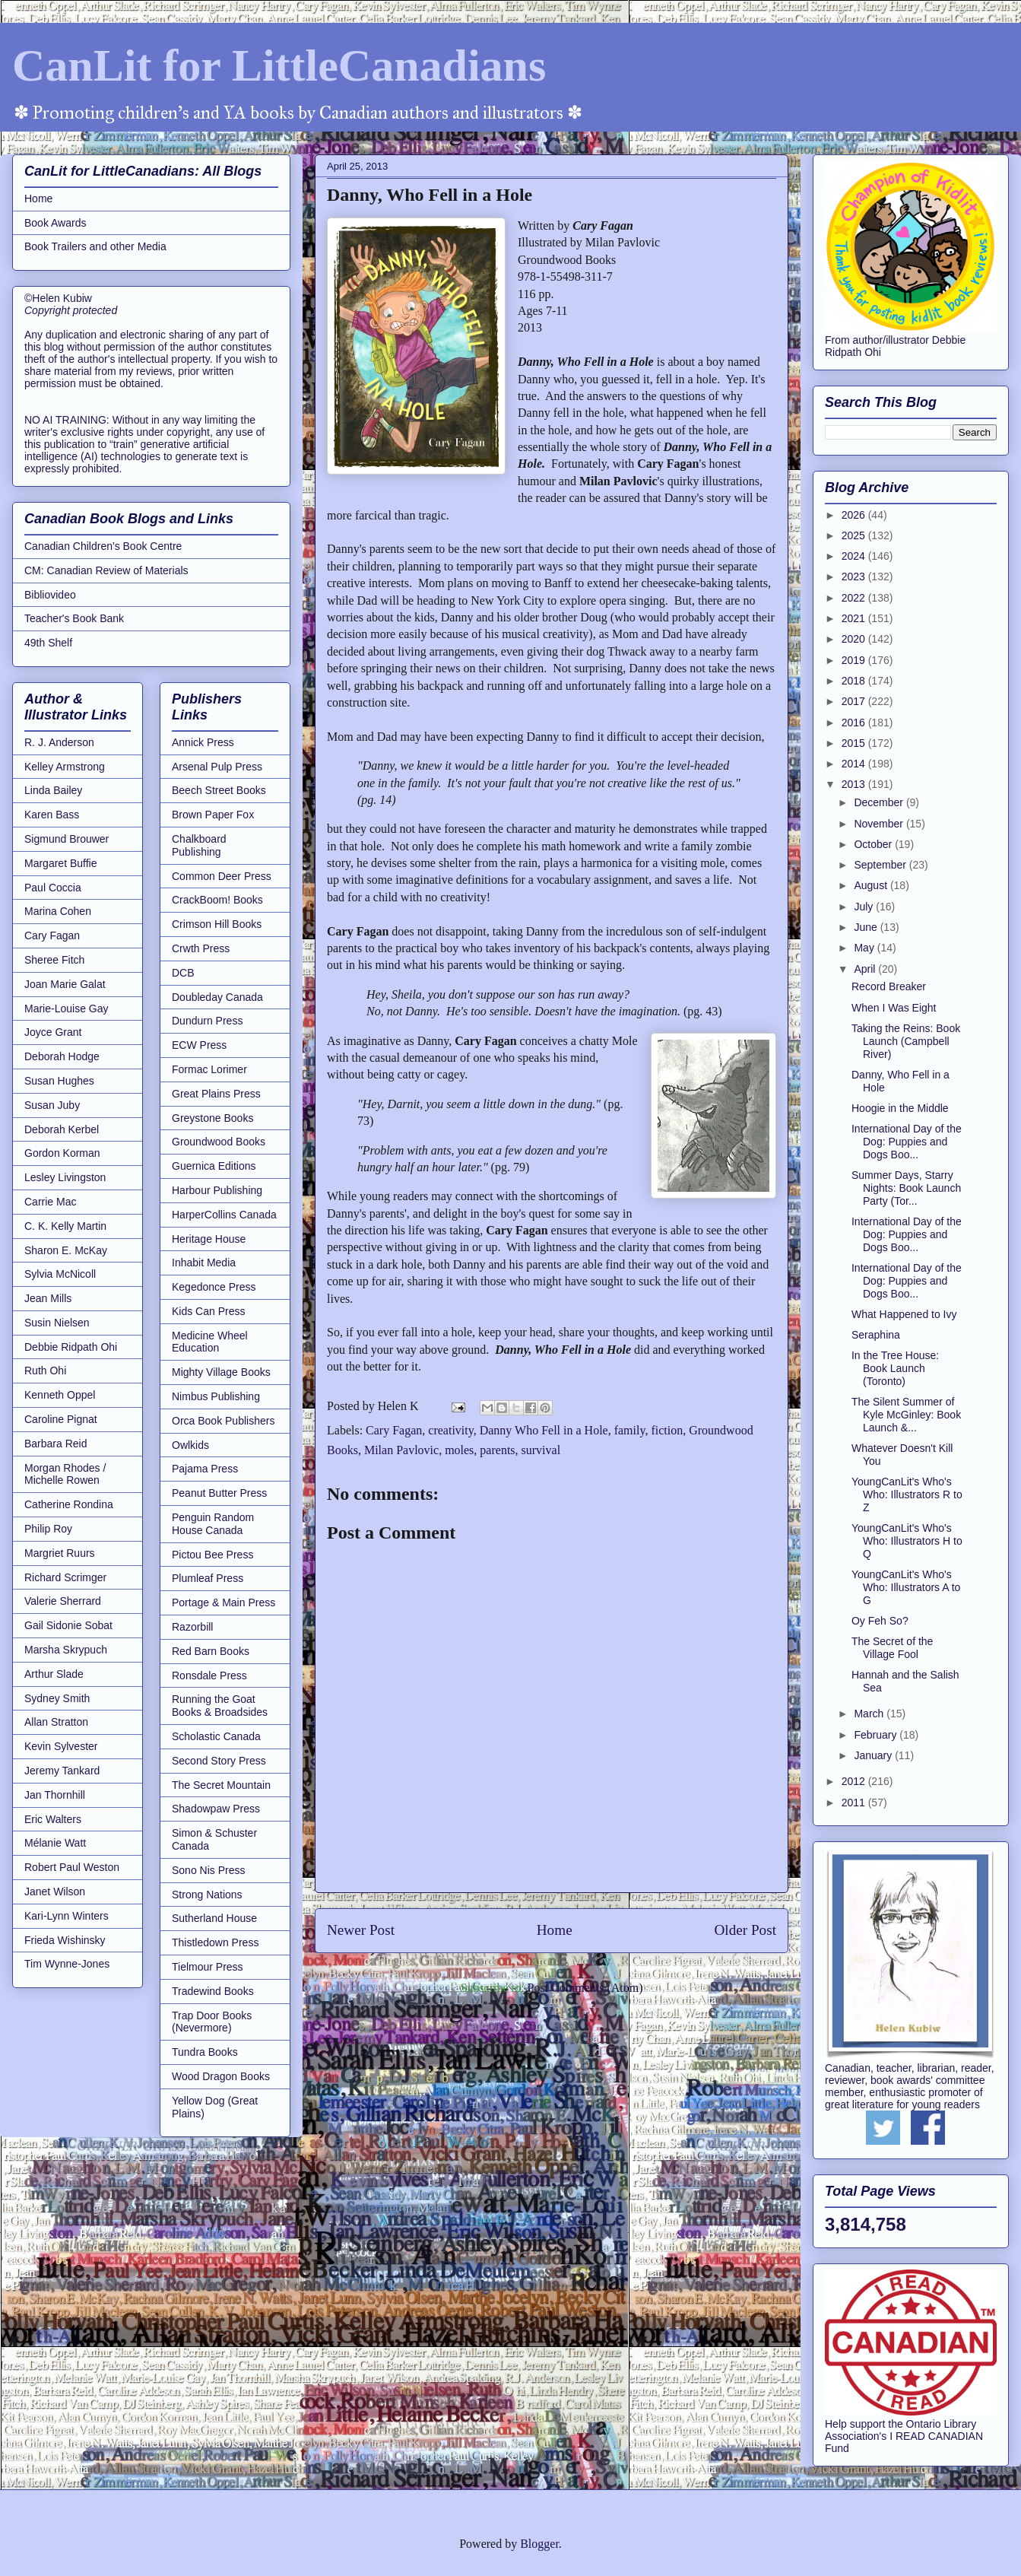 The width and height of the screenshot is (1021, 2576). What do you see at coordinates (213, 1523) in the screenshot?
I see `Penguin Random House Canada` at bounding box center [213, 1523].